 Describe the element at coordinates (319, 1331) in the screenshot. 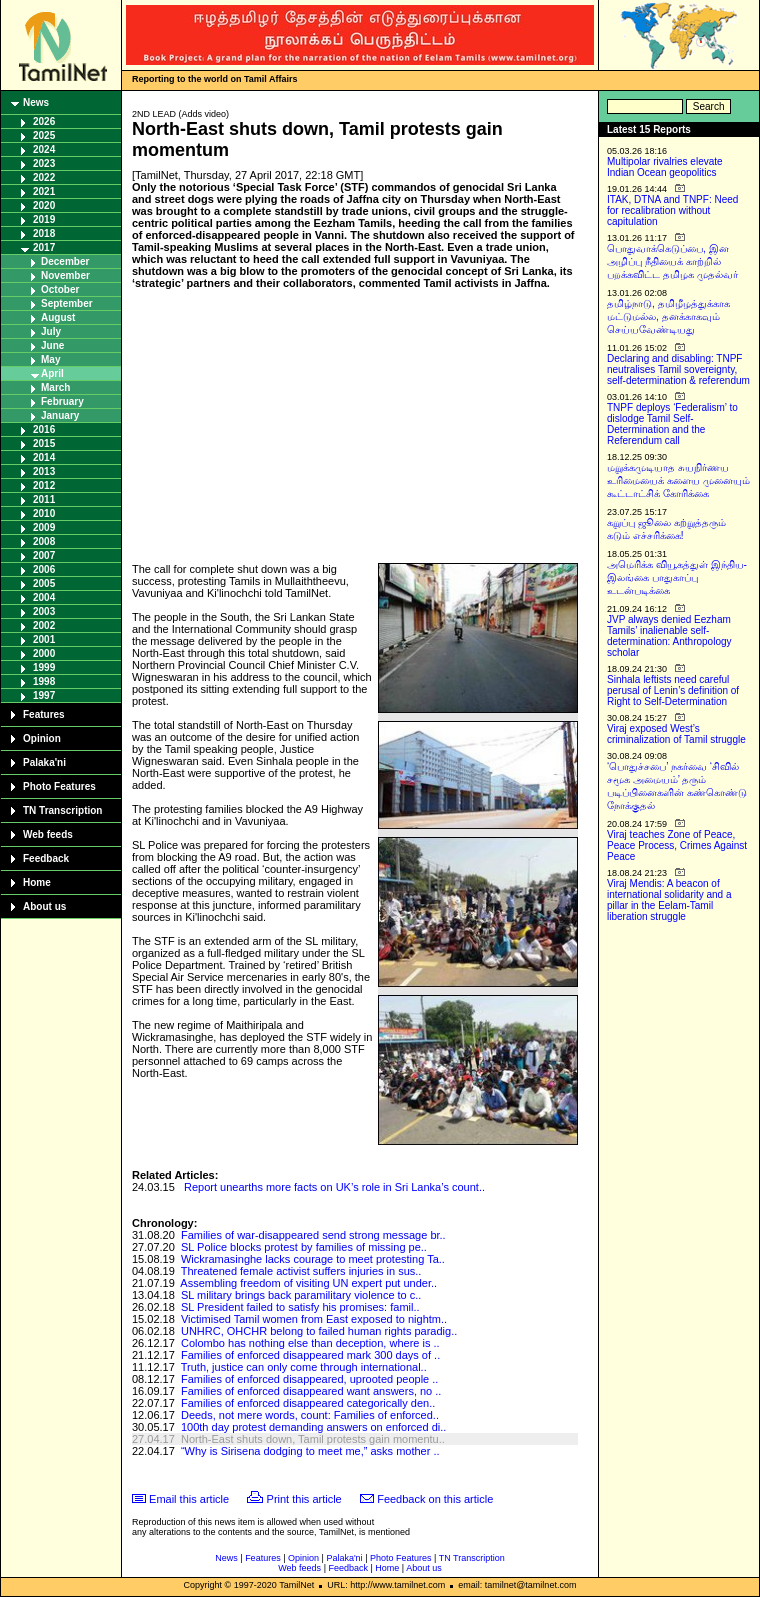

I see `UNHRC, OHCHR belong to failed human rights paradig..` at that location.